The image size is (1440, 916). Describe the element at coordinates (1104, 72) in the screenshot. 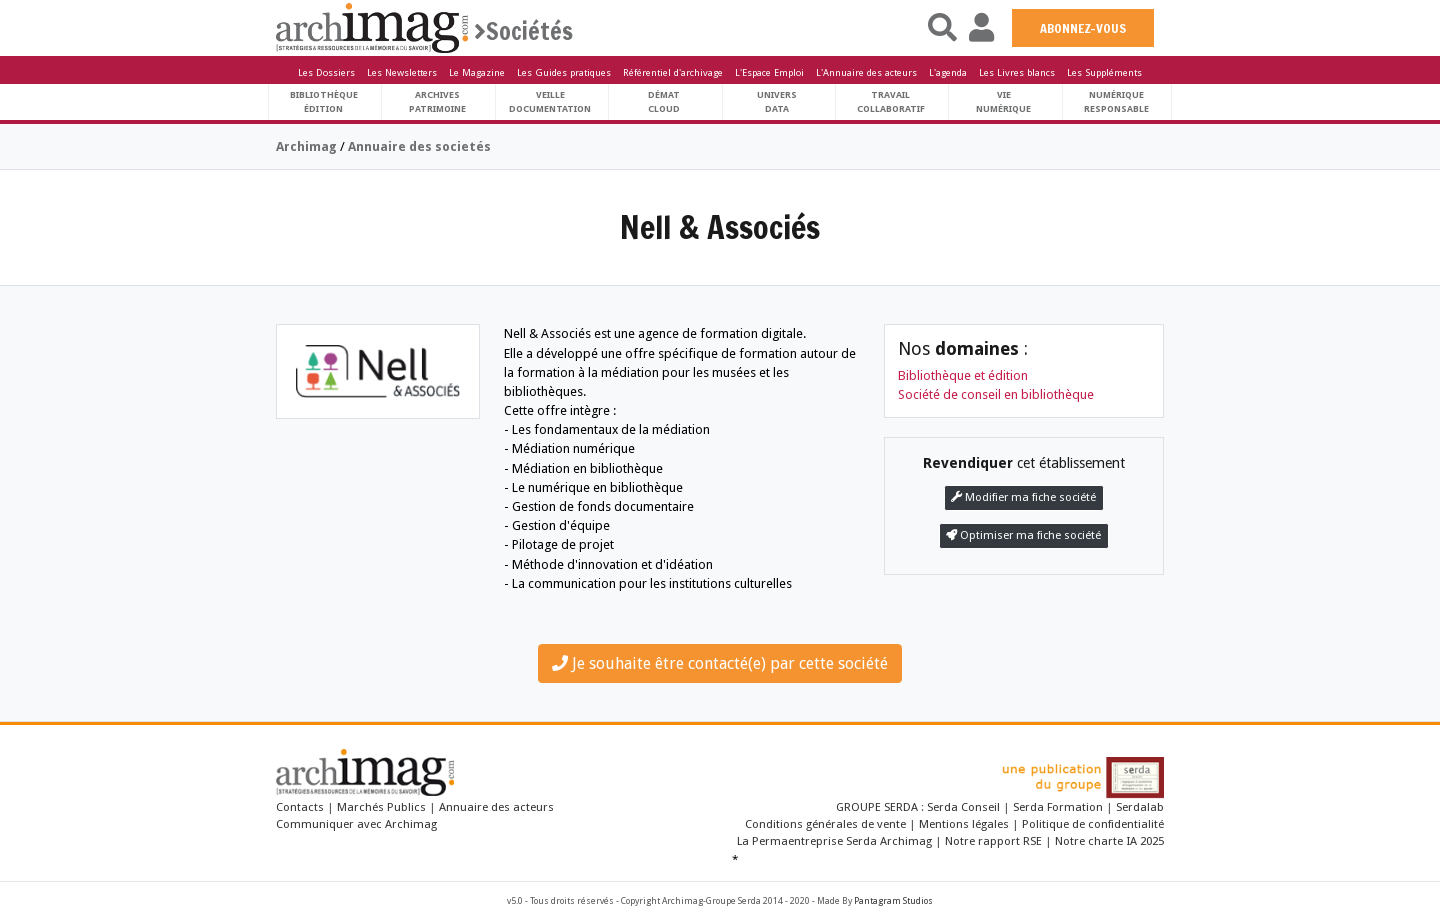

I see `Les Suppléments` at that location.